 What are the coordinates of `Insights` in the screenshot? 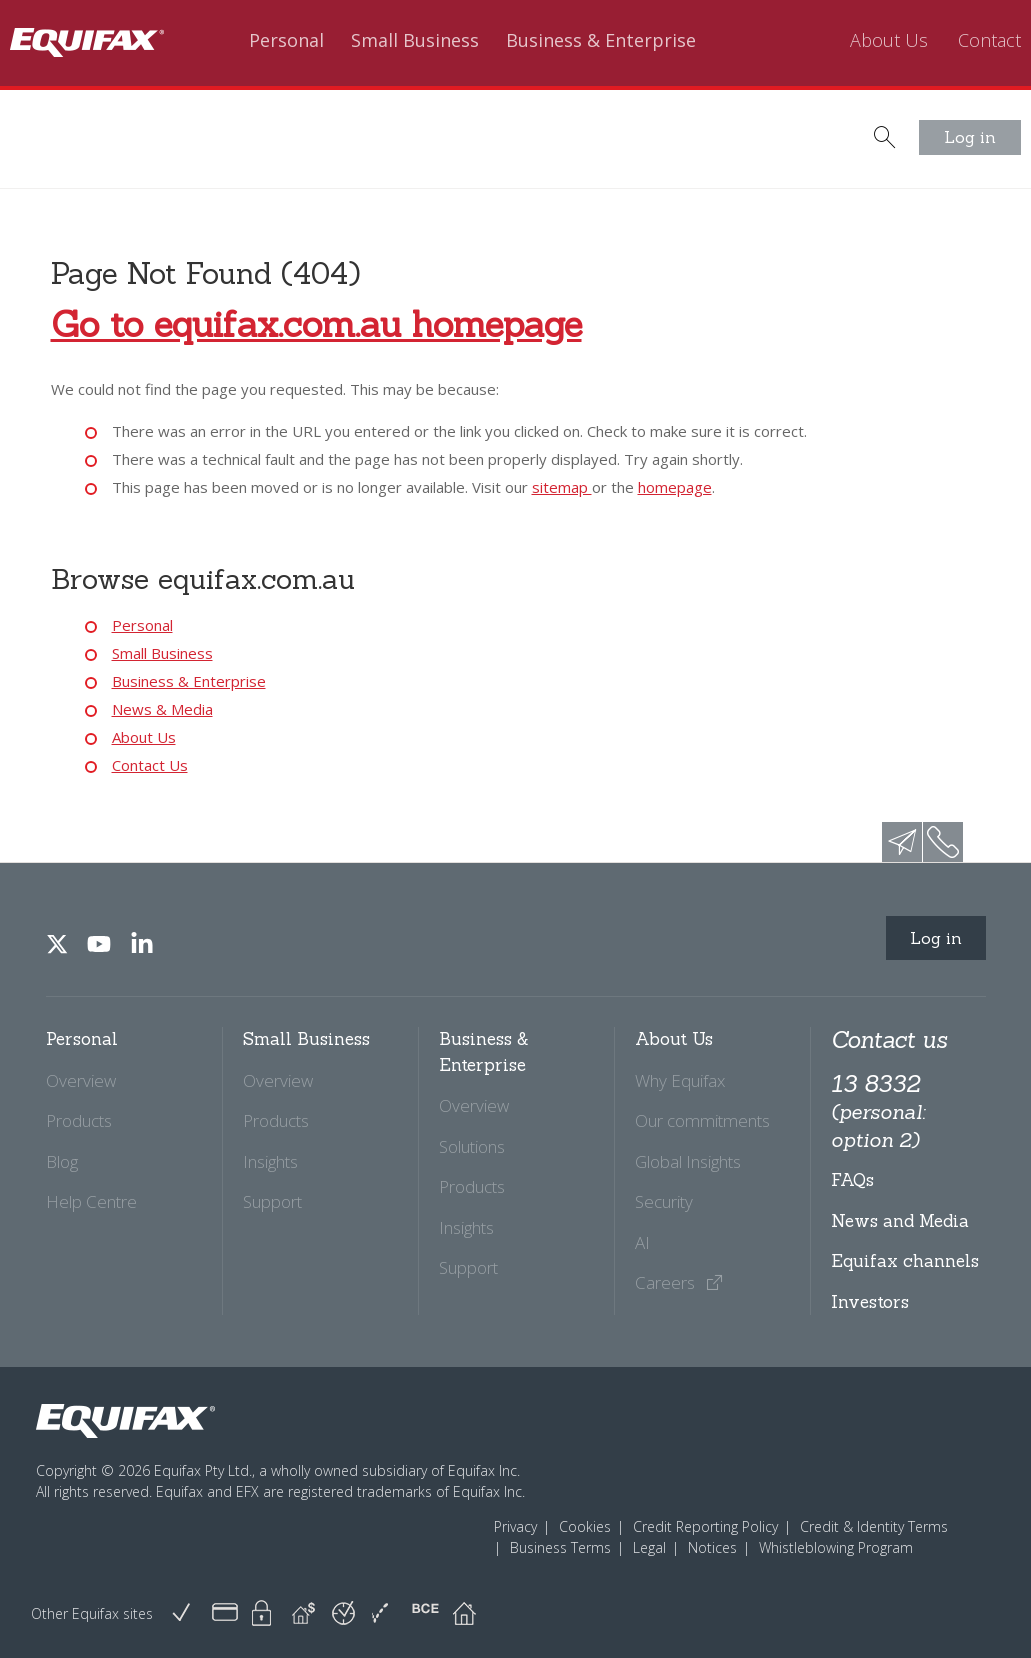 It's located at (270, 1161).